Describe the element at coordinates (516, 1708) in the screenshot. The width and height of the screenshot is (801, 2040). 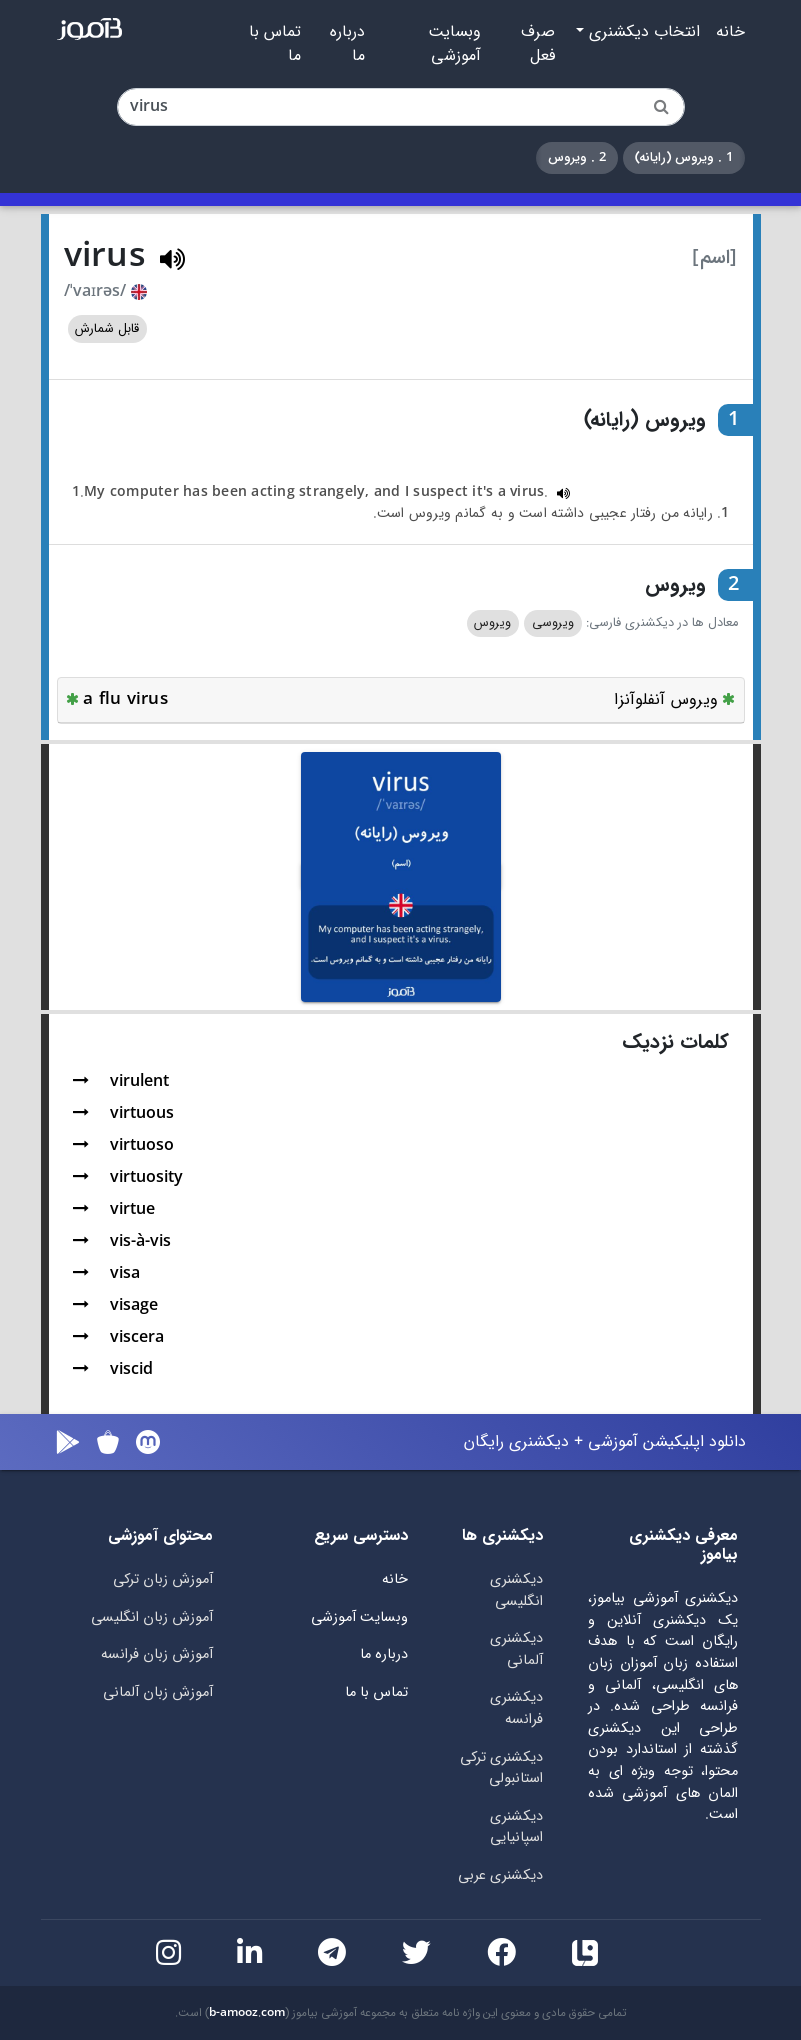
I see `دیکشنری فرانسه` at that location.